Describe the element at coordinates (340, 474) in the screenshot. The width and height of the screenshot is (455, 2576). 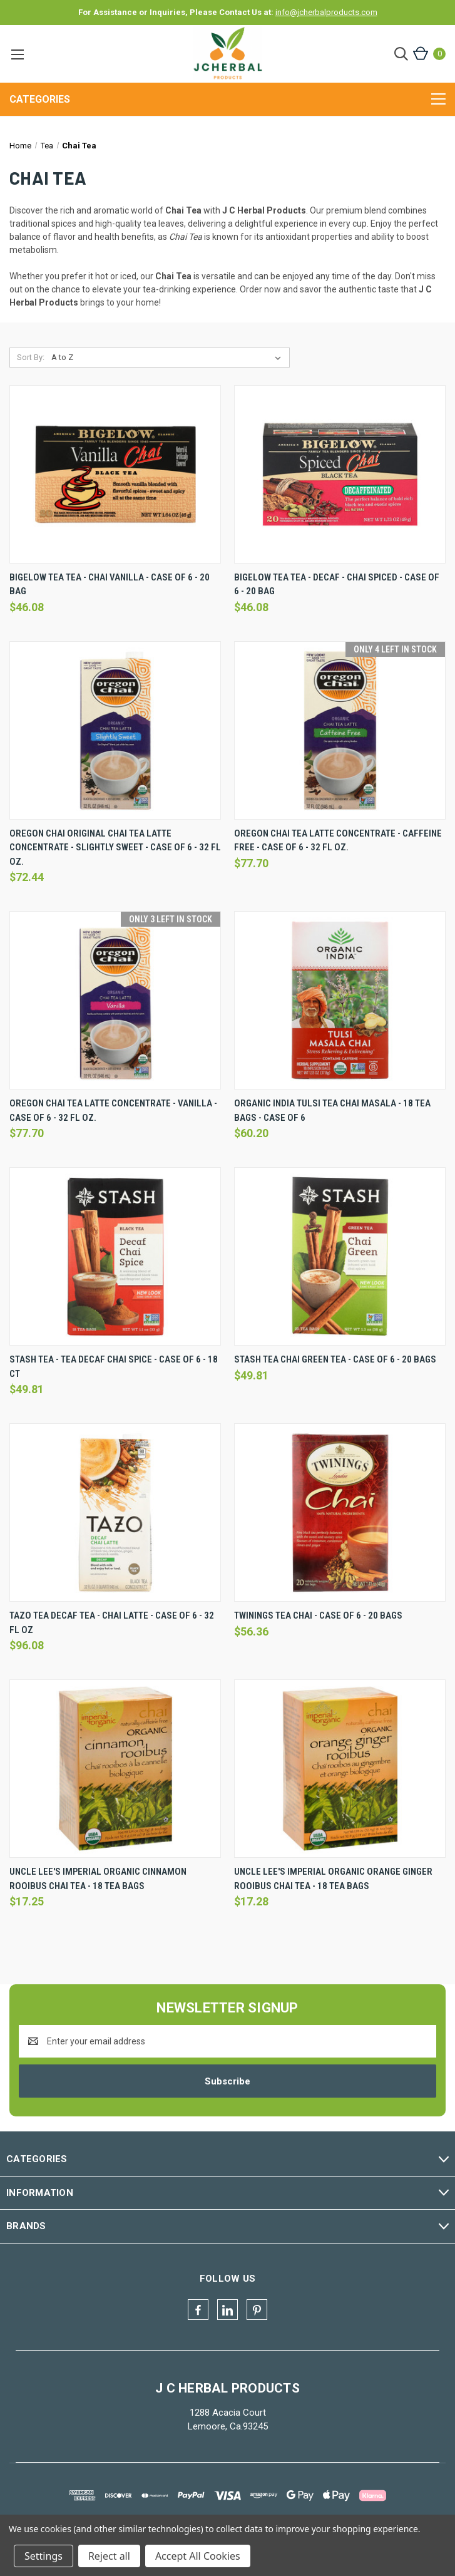
I see `[Bigelow Tea Tea - Decaf - Chai Spiced - Case Of 6 - 20 Bag, $46.08]` at that location.